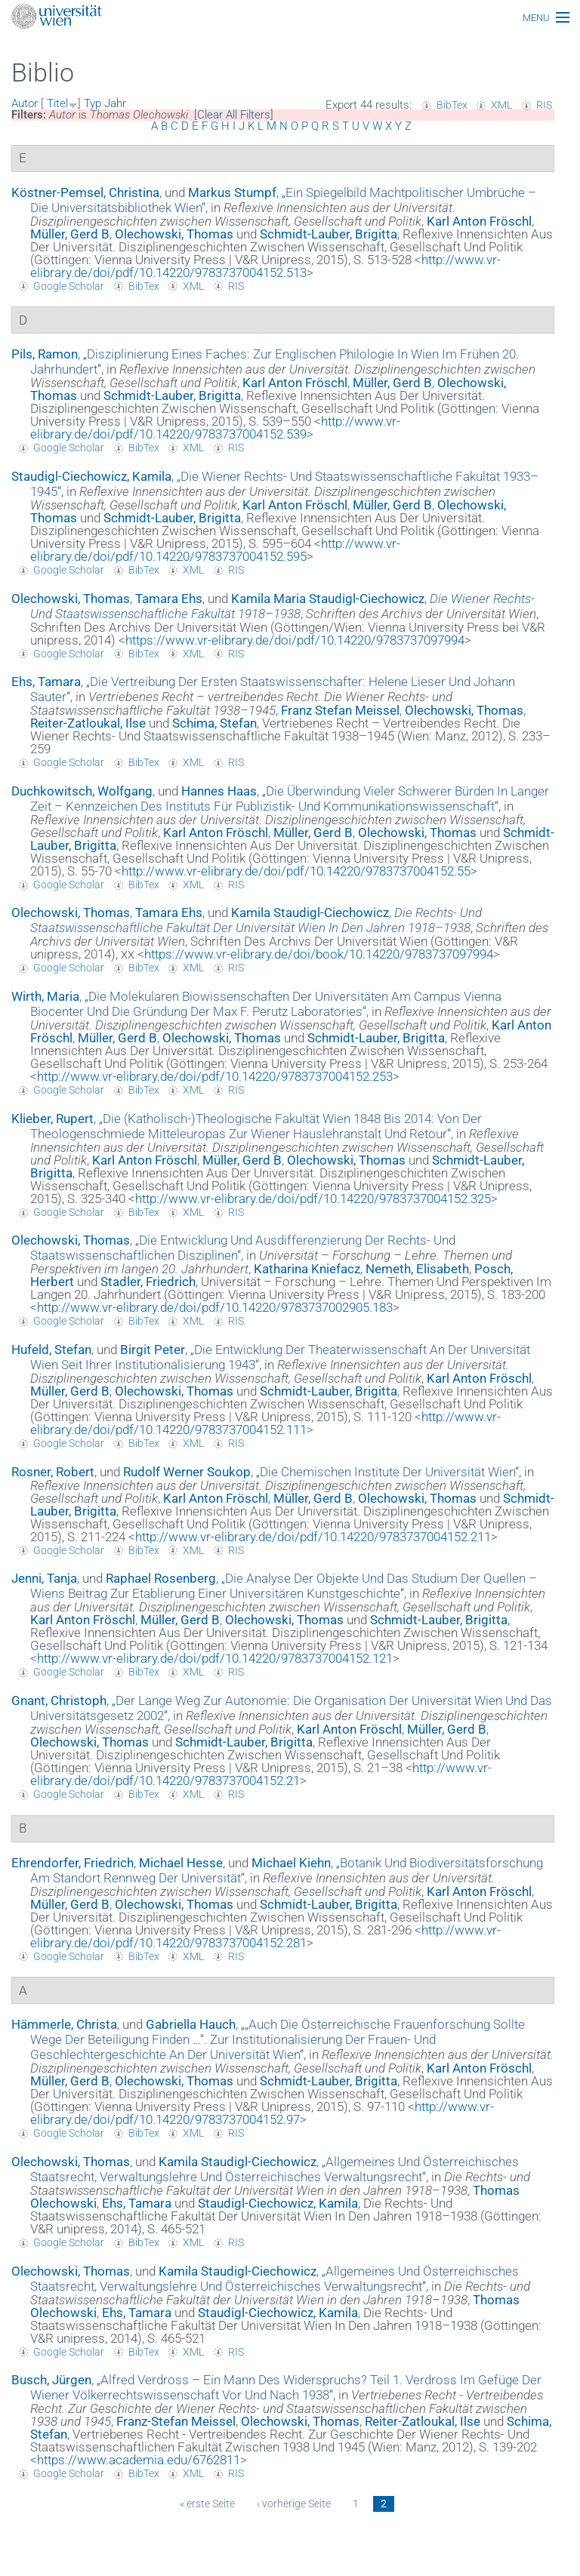  I want to click on Michael Hesse, so click(181, 1862).